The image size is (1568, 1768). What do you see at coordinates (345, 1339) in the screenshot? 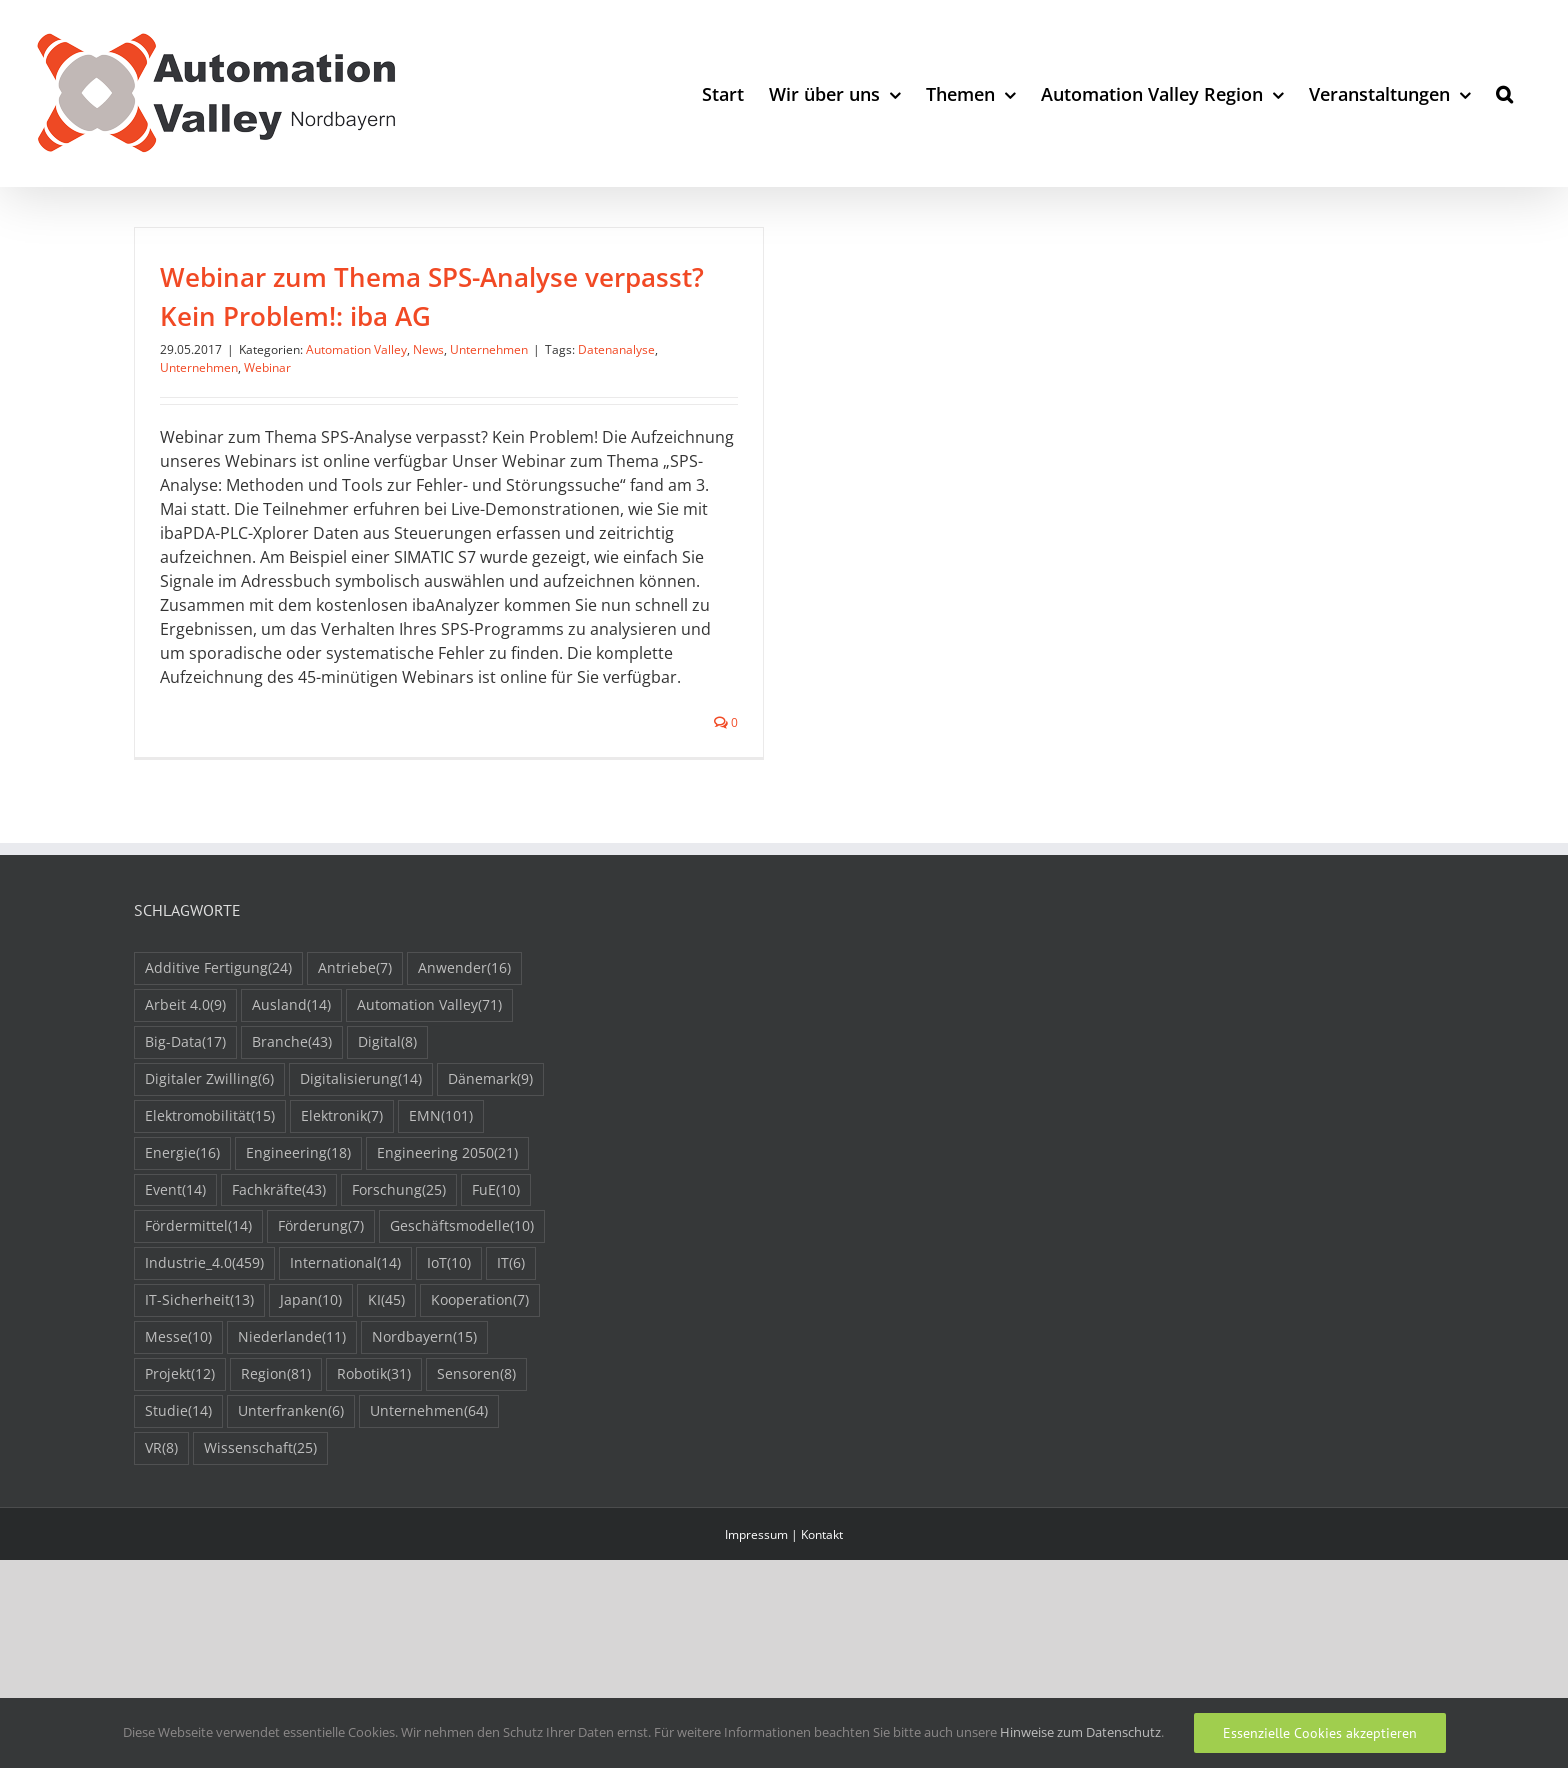
I see `International [International (14 Einträge)]` at bounding box center [345, 1339].